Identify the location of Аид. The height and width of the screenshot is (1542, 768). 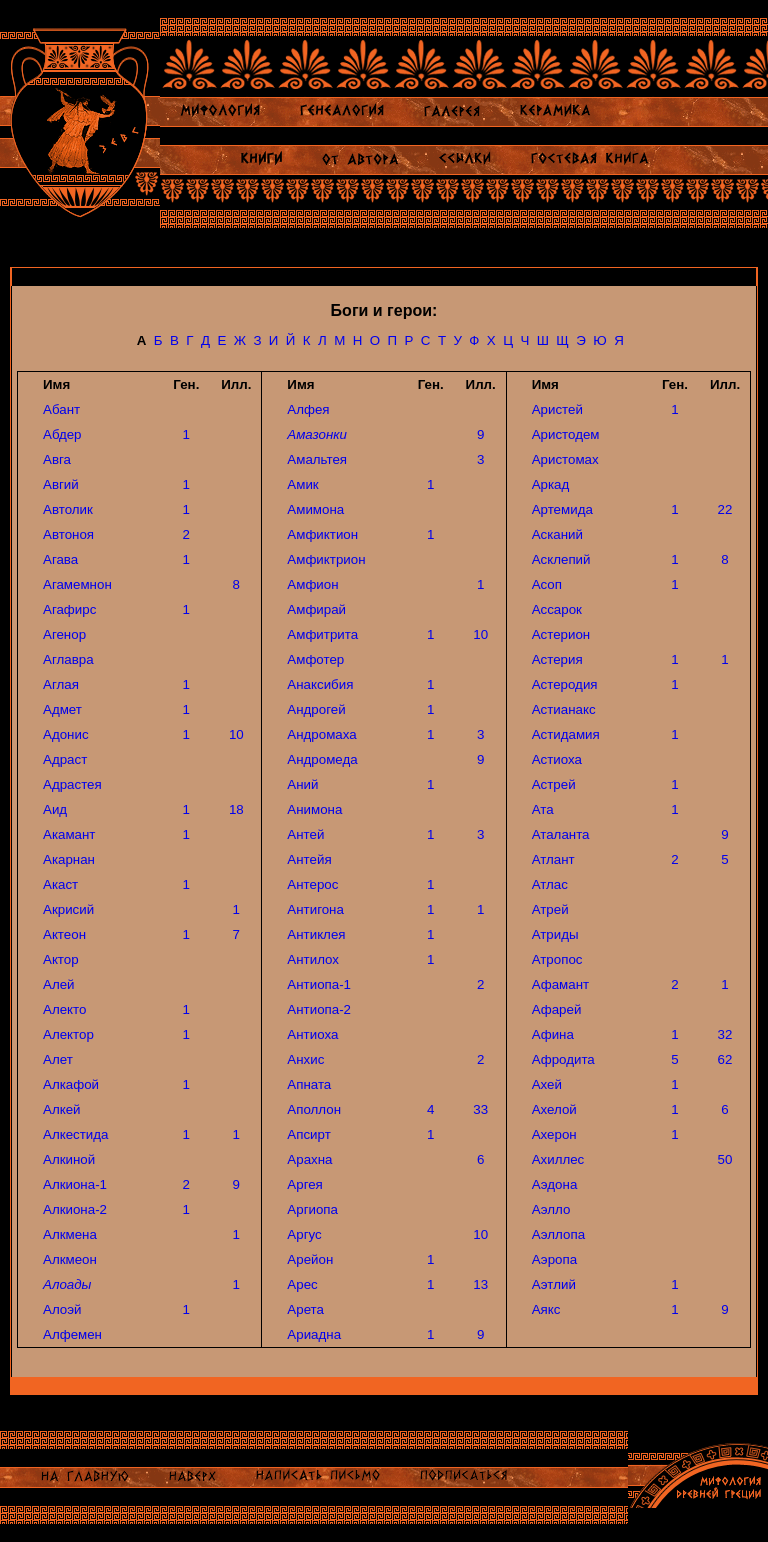
(55, 809).